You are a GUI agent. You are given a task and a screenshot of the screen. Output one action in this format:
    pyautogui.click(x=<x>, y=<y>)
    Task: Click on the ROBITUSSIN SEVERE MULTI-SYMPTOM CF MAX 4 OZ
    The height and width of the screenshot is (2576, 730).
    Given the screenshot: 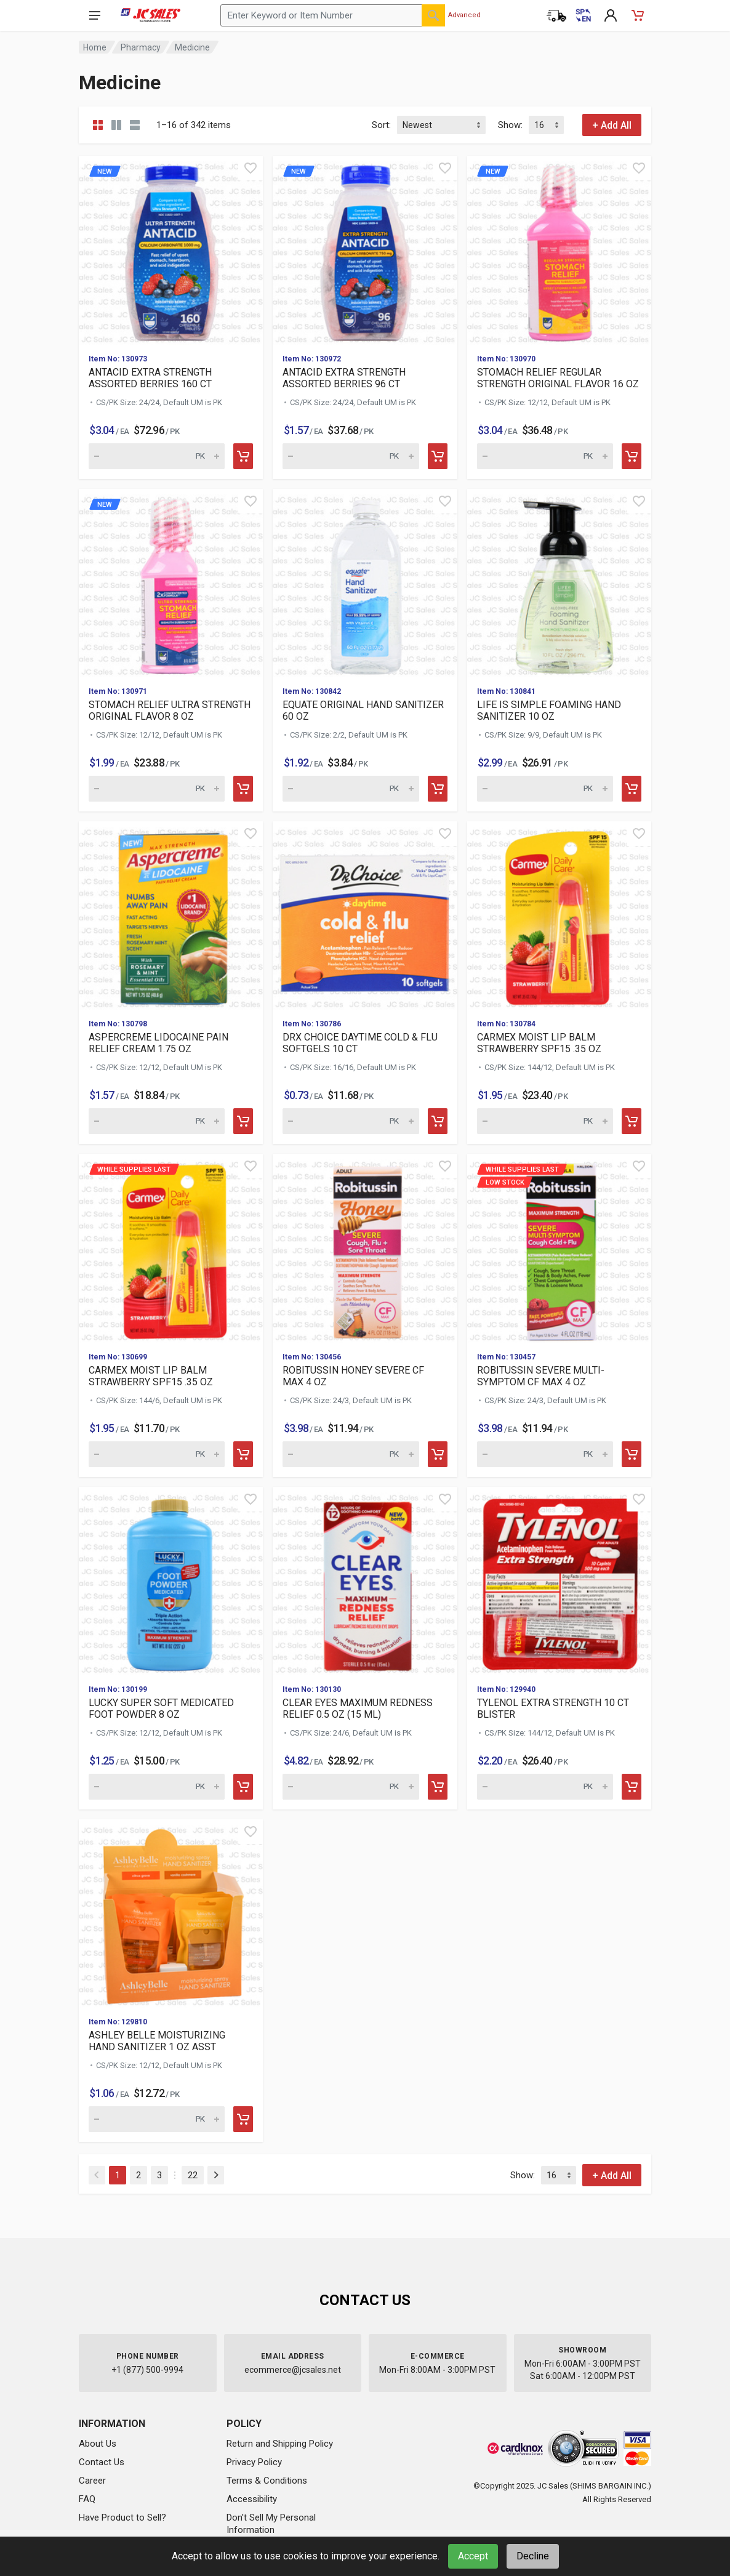 What is the action you would take?
    pyautogui.click(x=540, y=1376)
    